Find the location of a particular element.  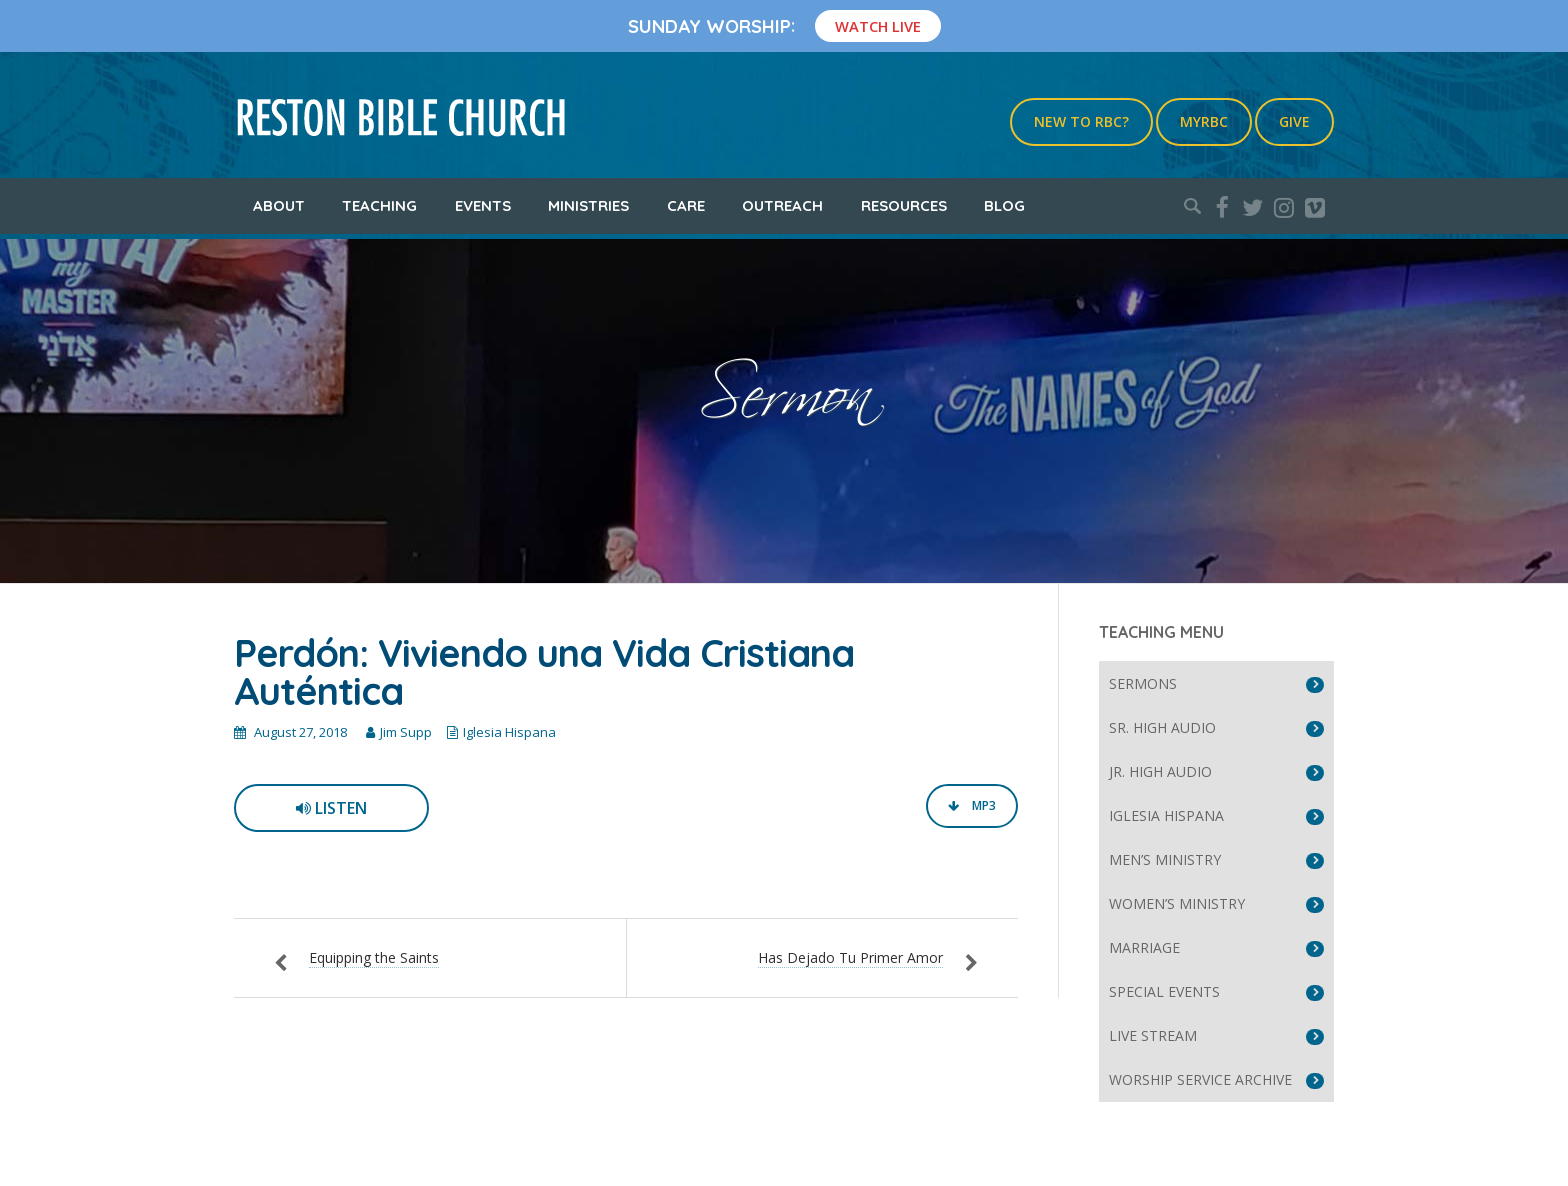

Special Events is located at coordinates (1164, 991).